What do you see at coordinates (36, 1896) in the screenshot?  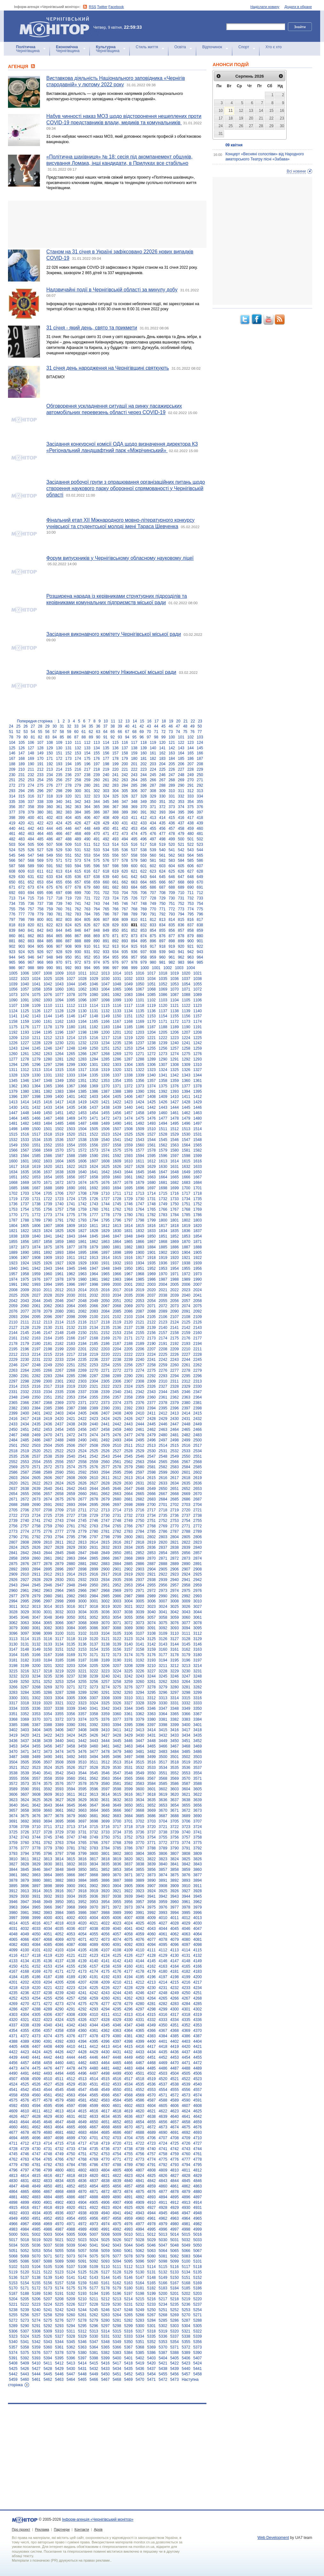 I see `3931` at bounding box center [36, 1896].